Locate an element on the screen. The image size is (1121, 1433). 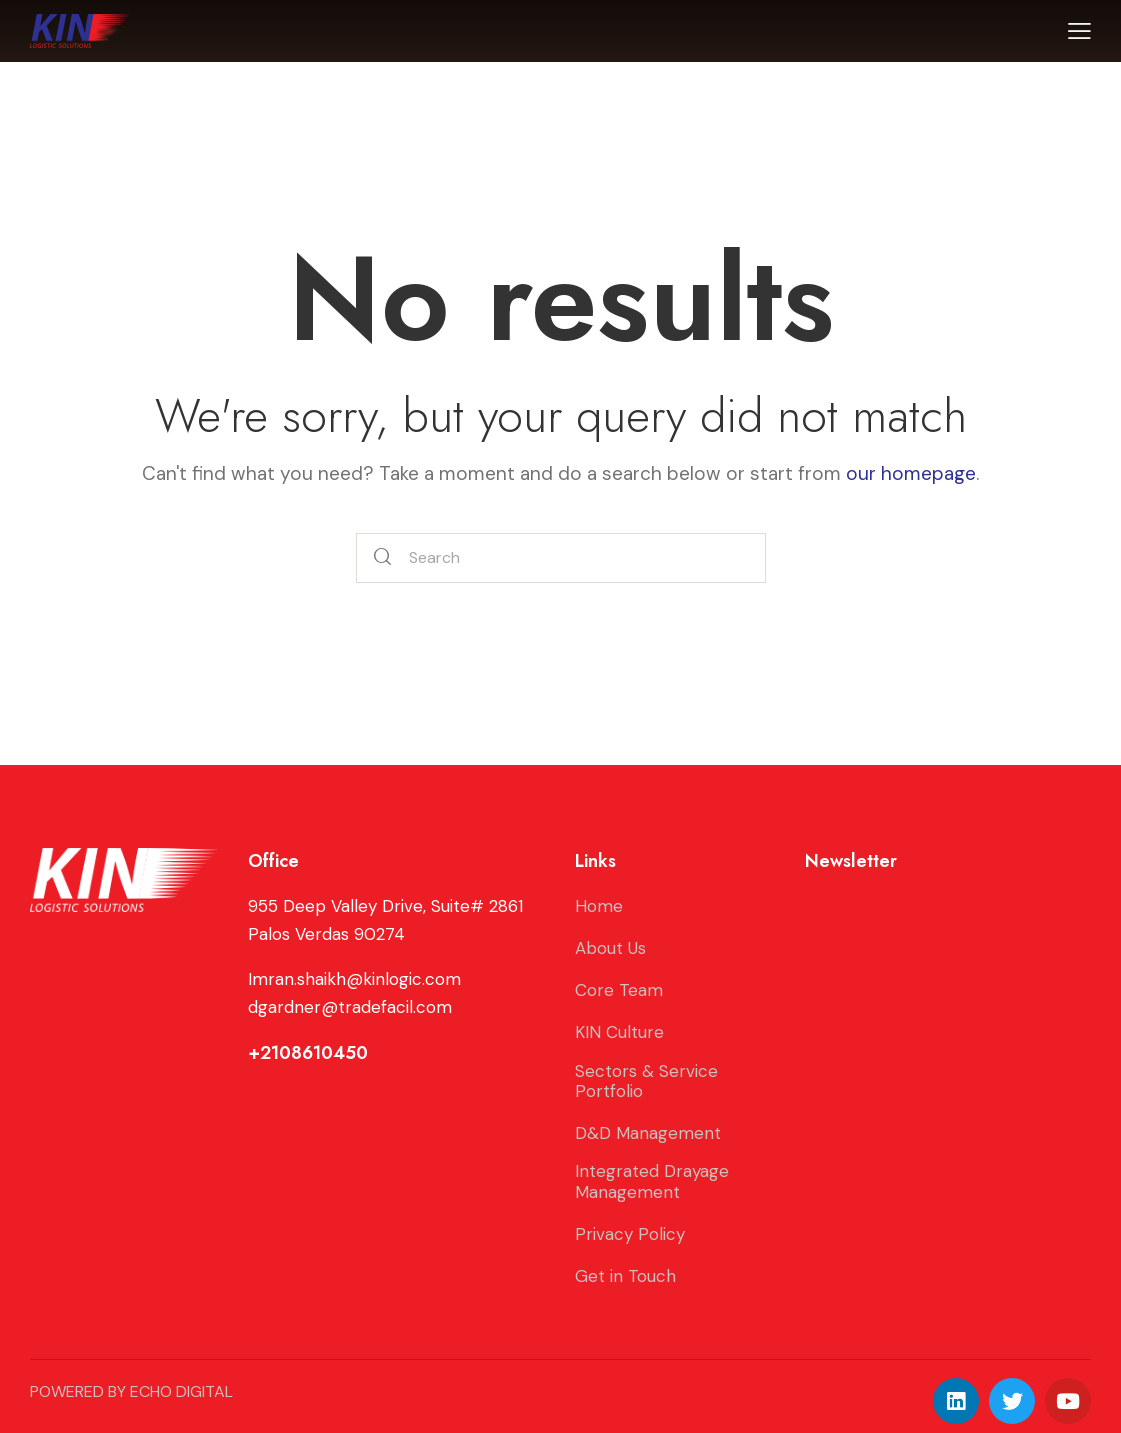
ECHO DIGITAL is located at coordinates (181, 1391).